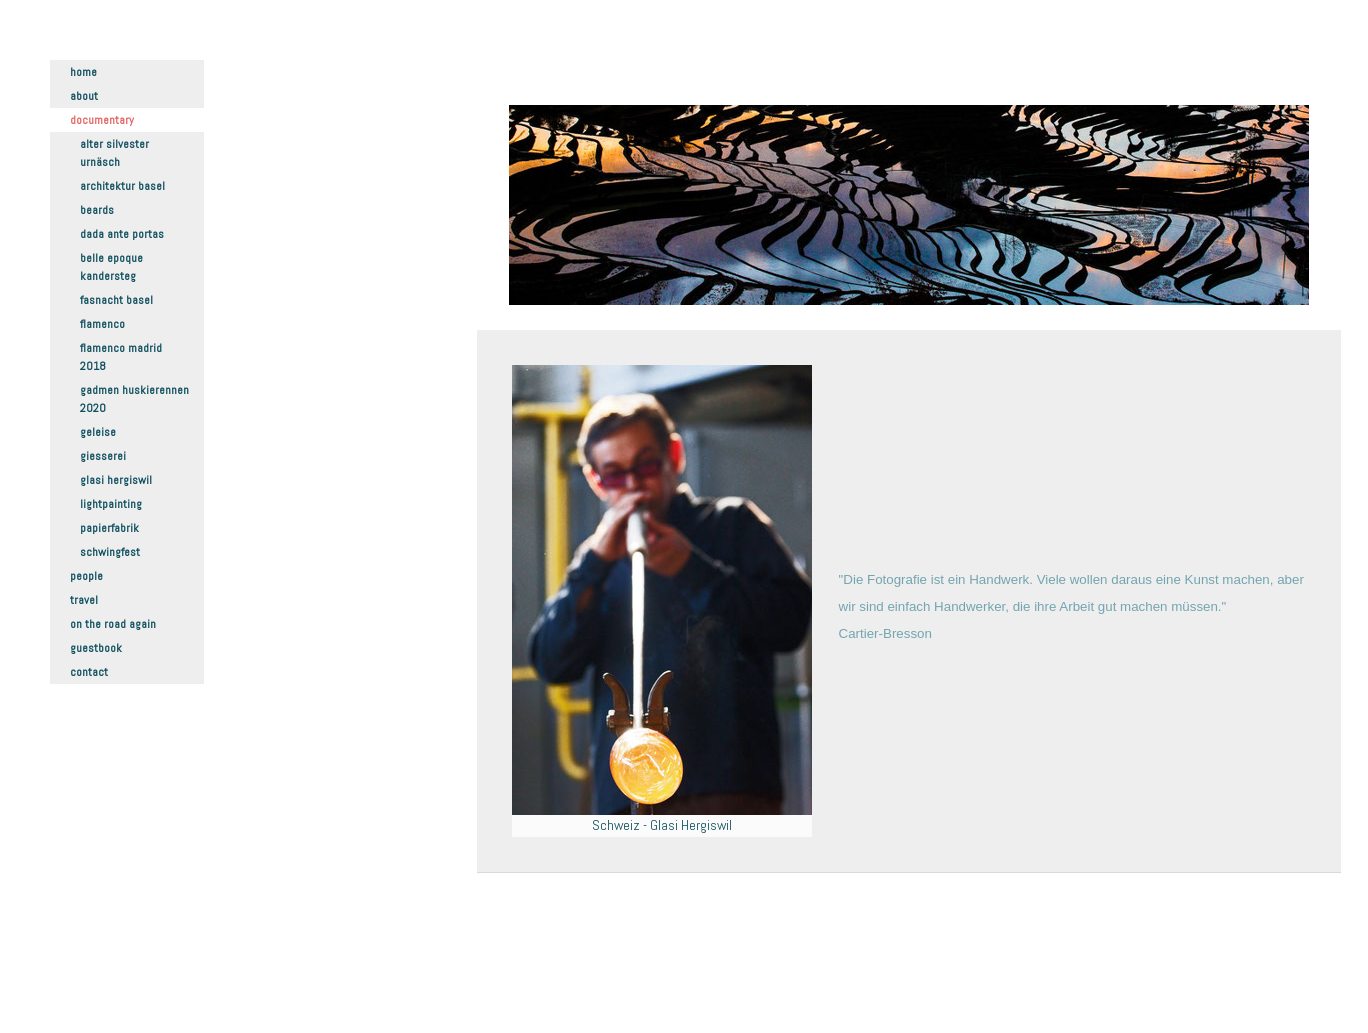  What do you see at coordinates (84, 96) in the screenshot?
I see `About` at bounding box center [84, 96].